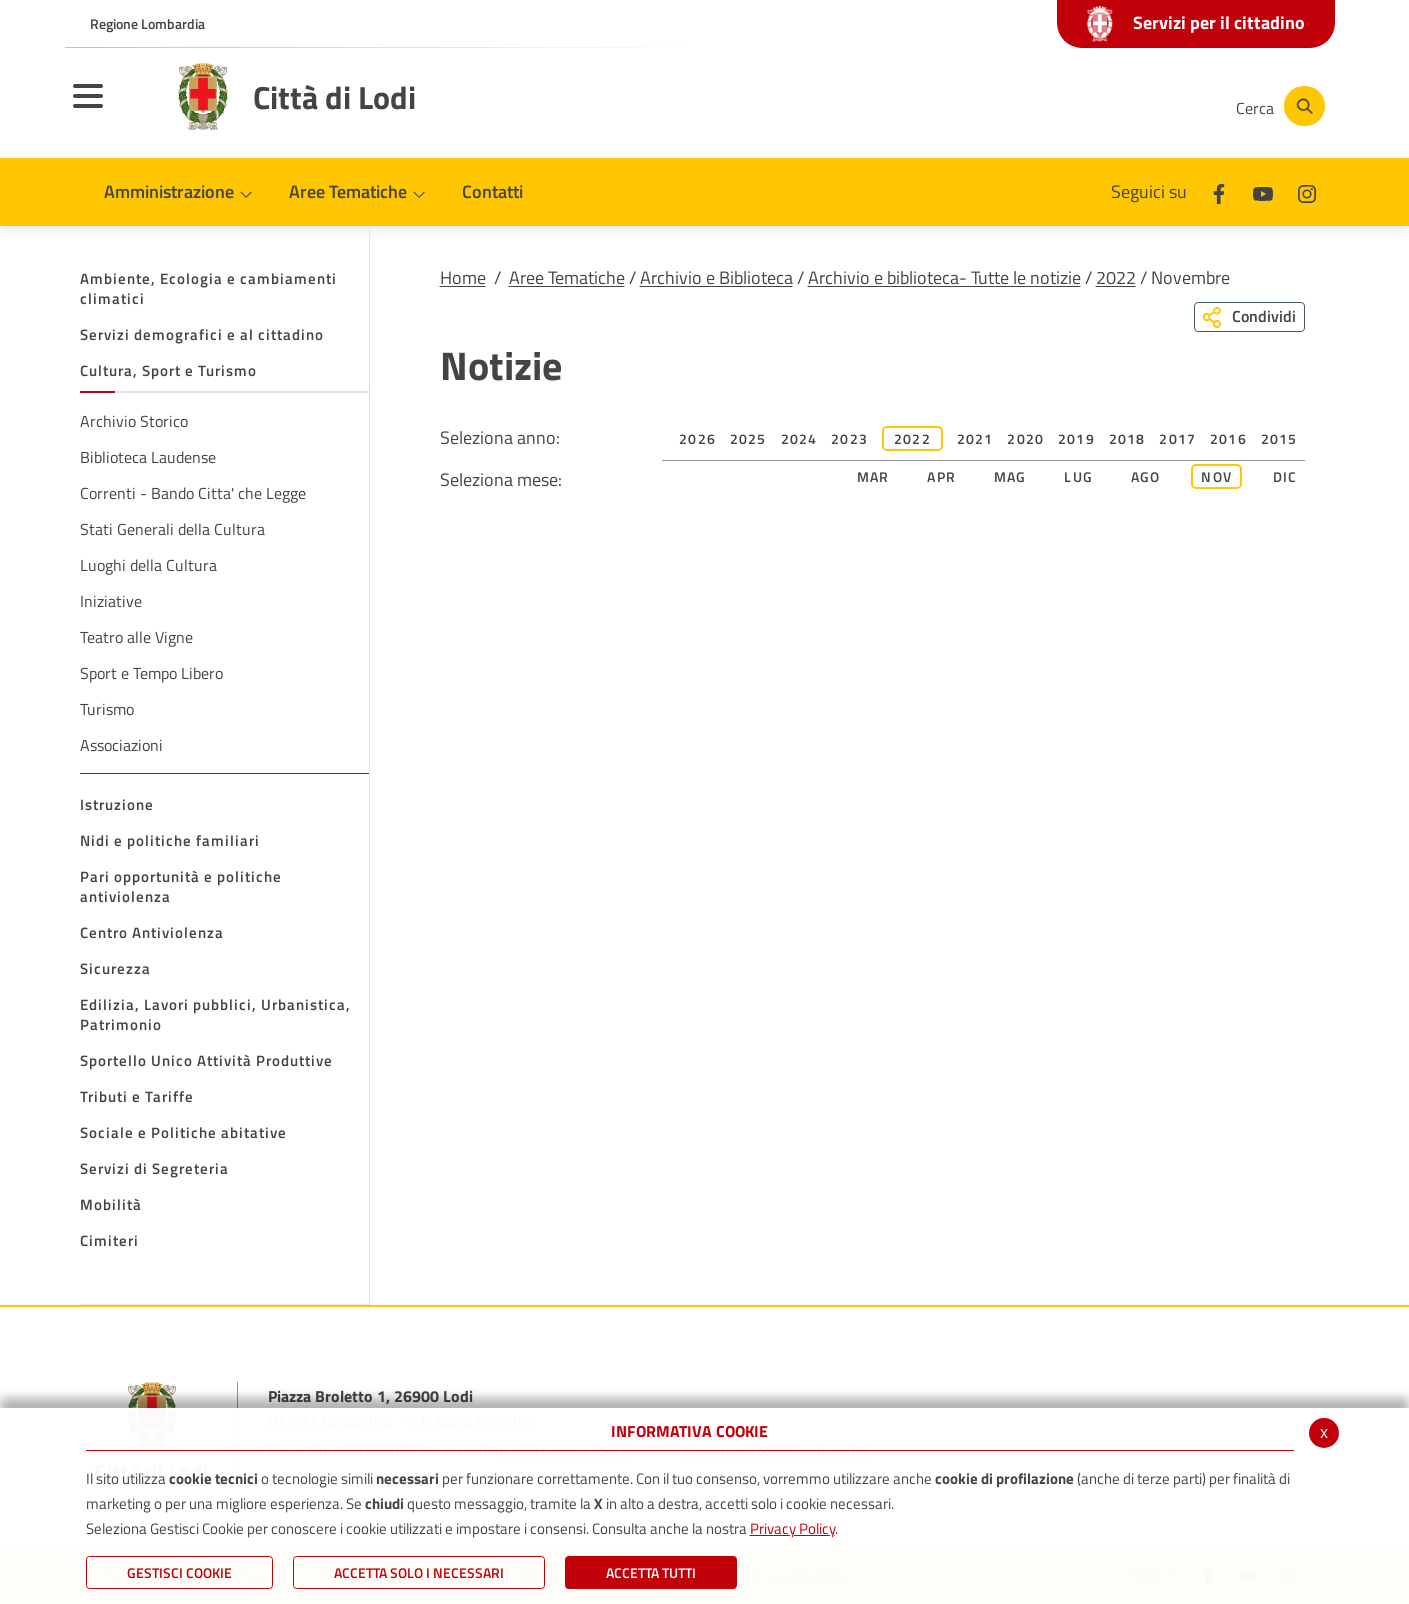 The height and width of the screenshot is (1604, 1409). I want to click on 2025, so click(748, 438).